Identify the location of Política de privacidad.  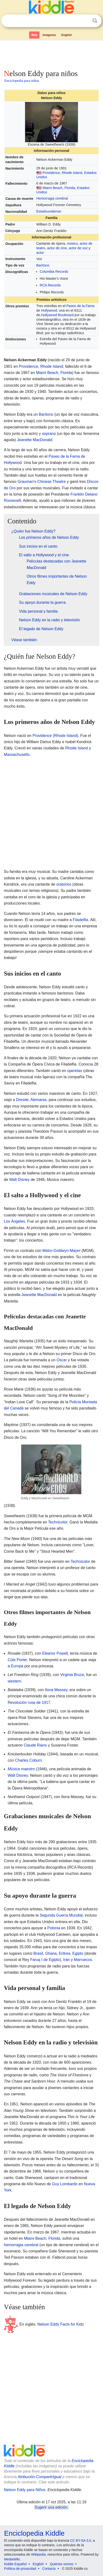
(20, 2568).